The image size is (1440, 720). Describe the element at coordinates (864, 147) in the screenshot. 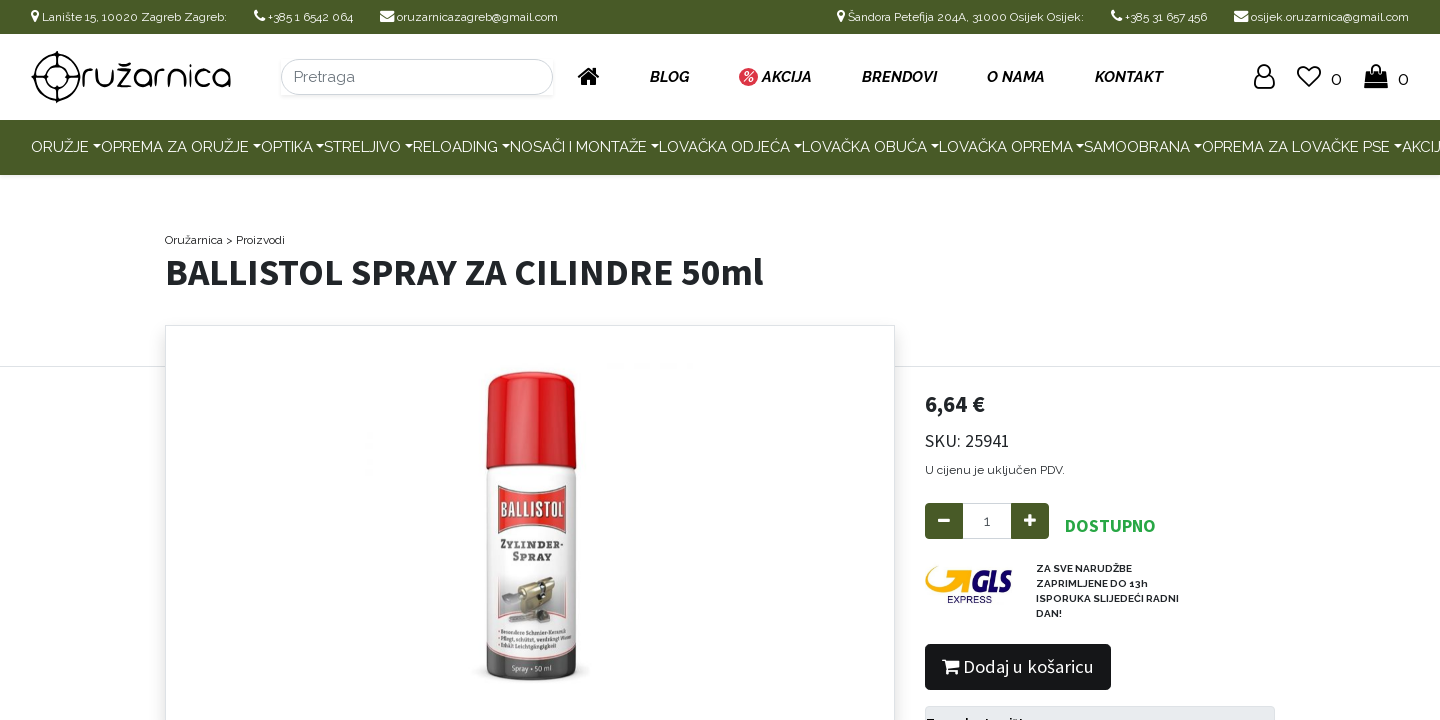

I see `Lovačka obuća` at that location.